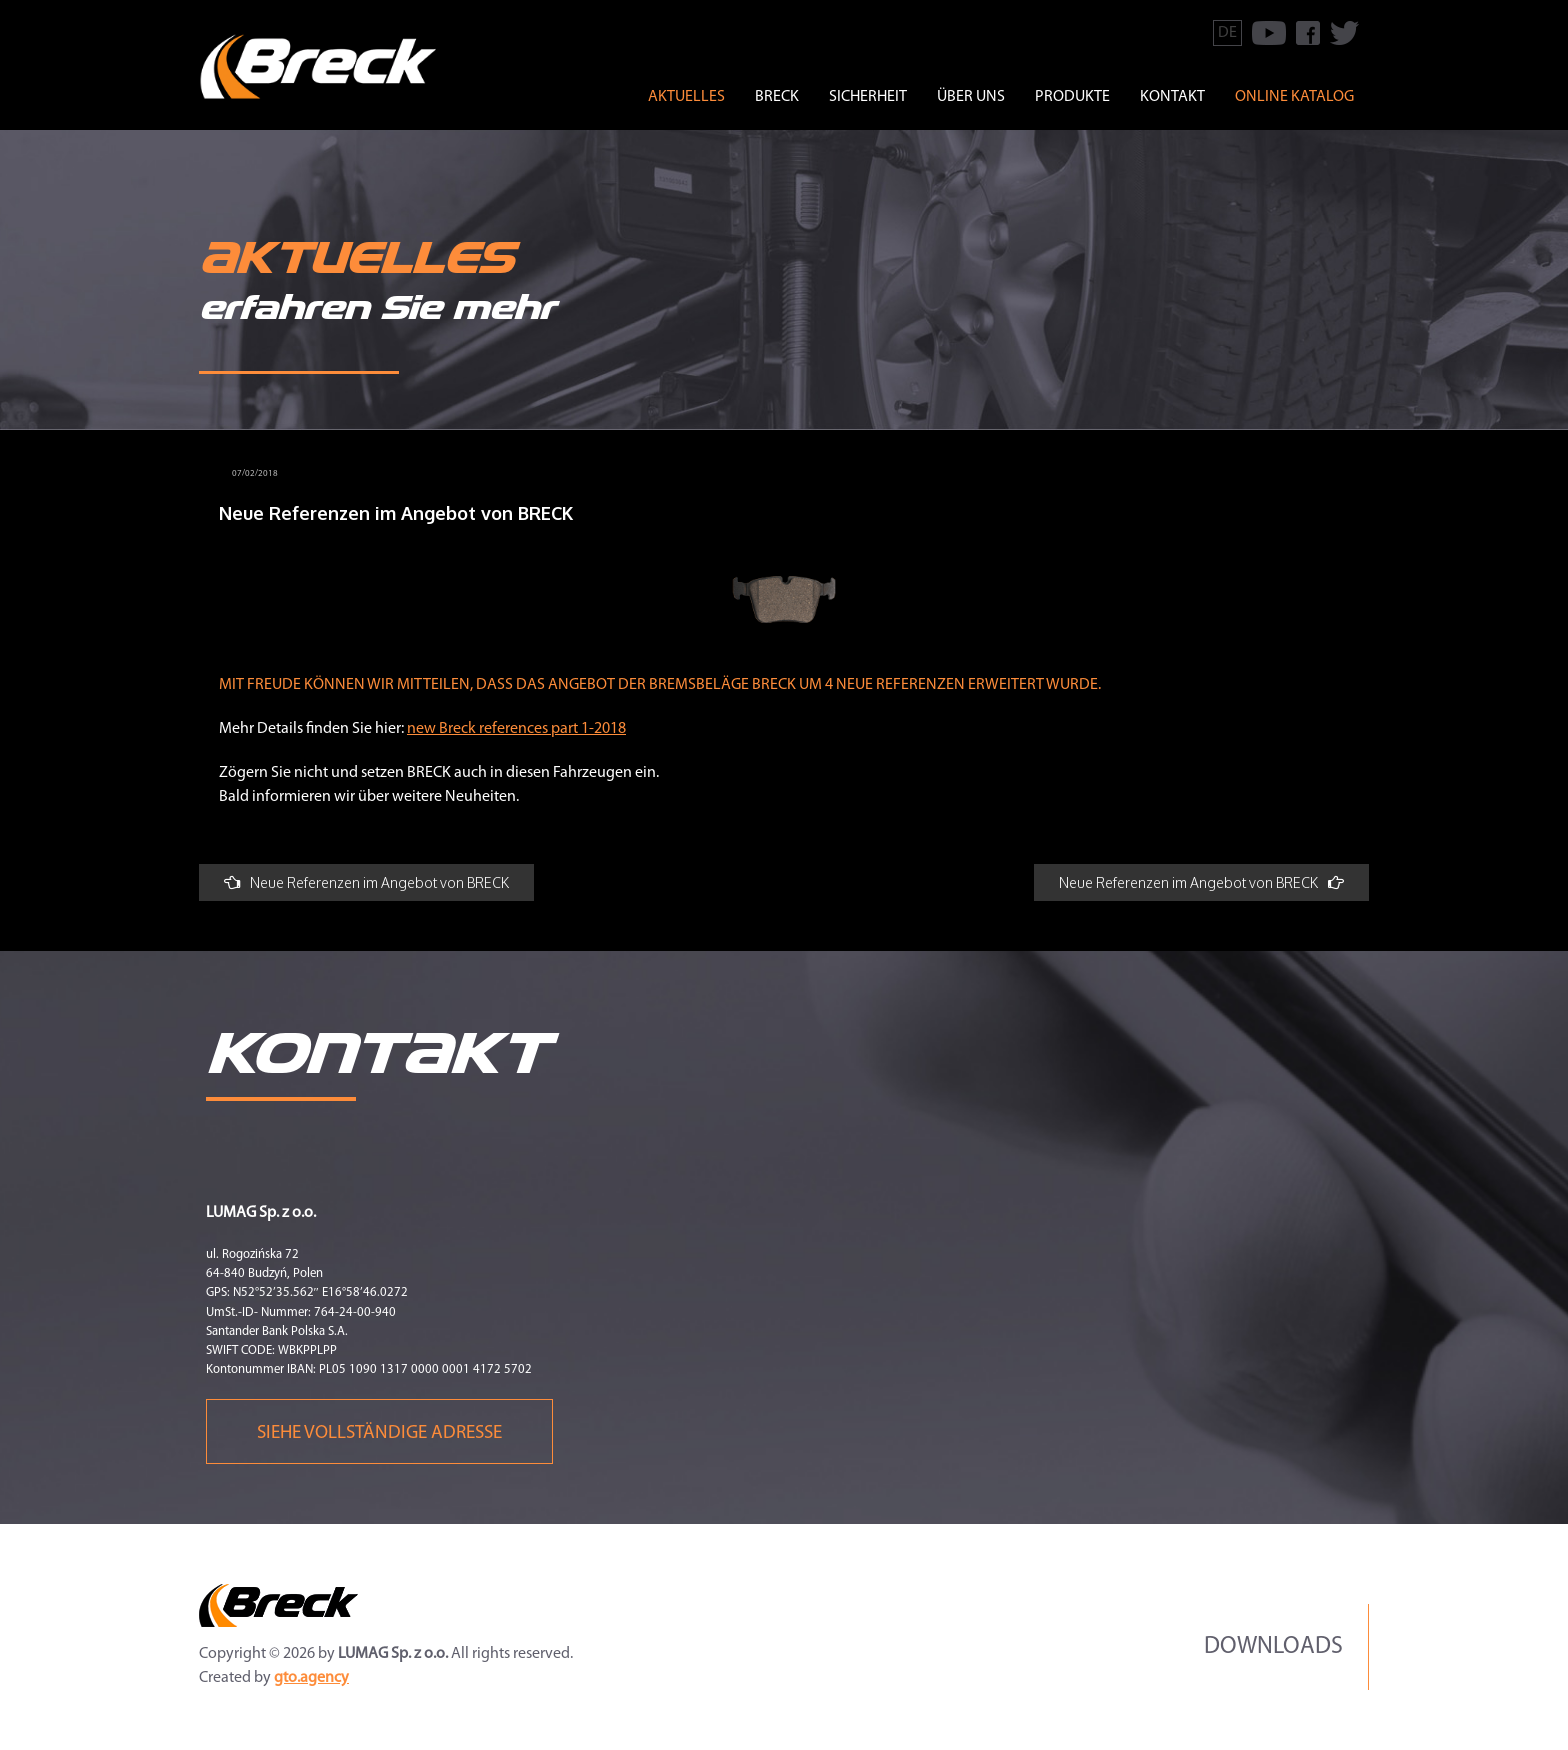 The image size is (1568, 1750). I want to click on BRECK, so click(777, 97).